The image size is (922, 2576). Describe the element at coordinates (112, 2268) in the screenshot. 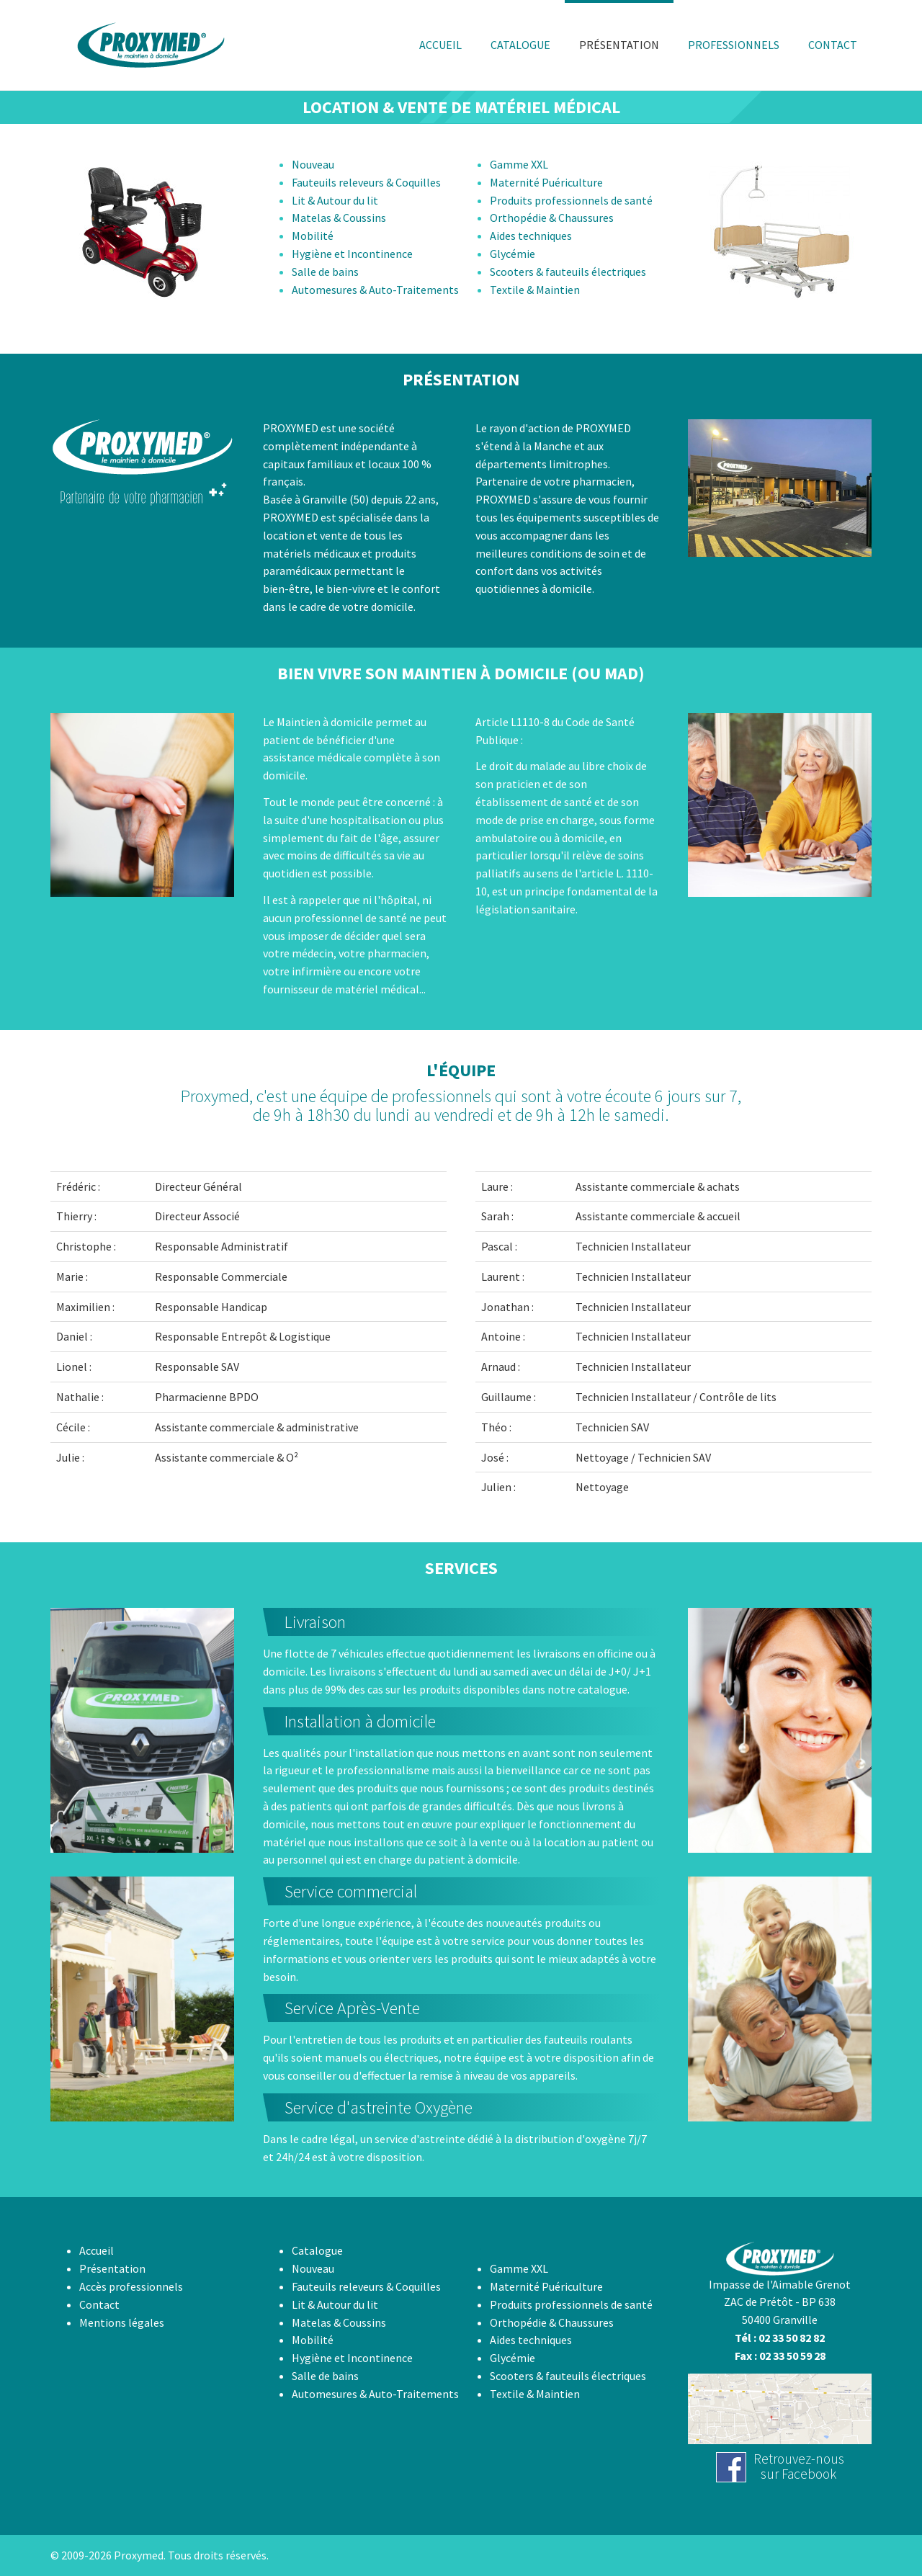

I see `Présentation` at that location.